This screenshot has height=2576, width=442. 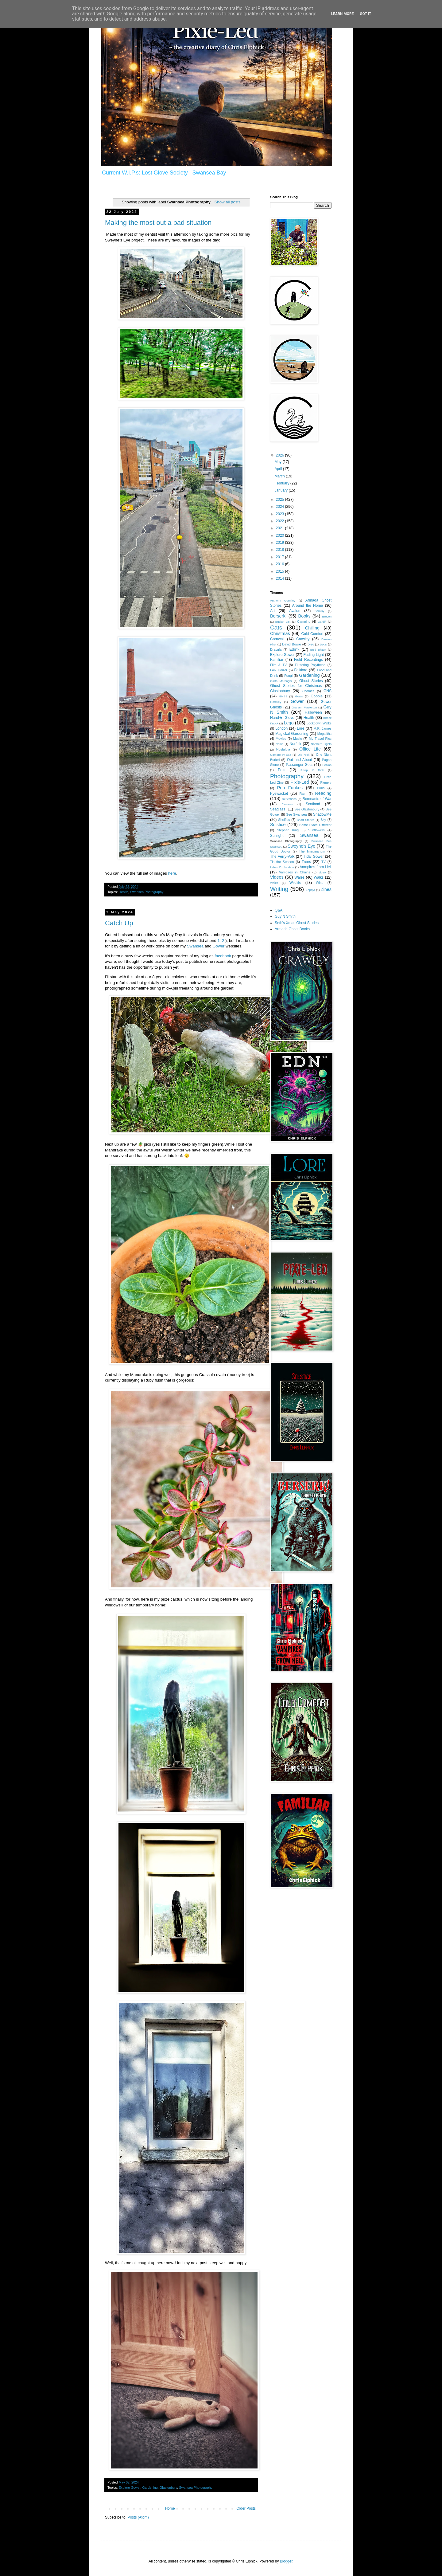 I want to click on Sky, so click(x=323, y=819).